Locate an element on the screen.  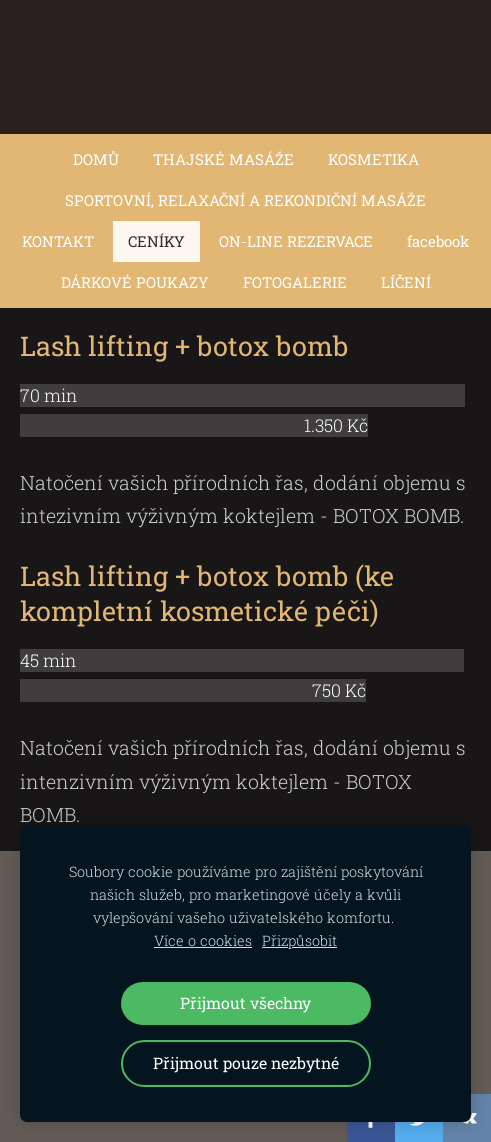
facebook [menuitem] is located at coordinates (438, 241).